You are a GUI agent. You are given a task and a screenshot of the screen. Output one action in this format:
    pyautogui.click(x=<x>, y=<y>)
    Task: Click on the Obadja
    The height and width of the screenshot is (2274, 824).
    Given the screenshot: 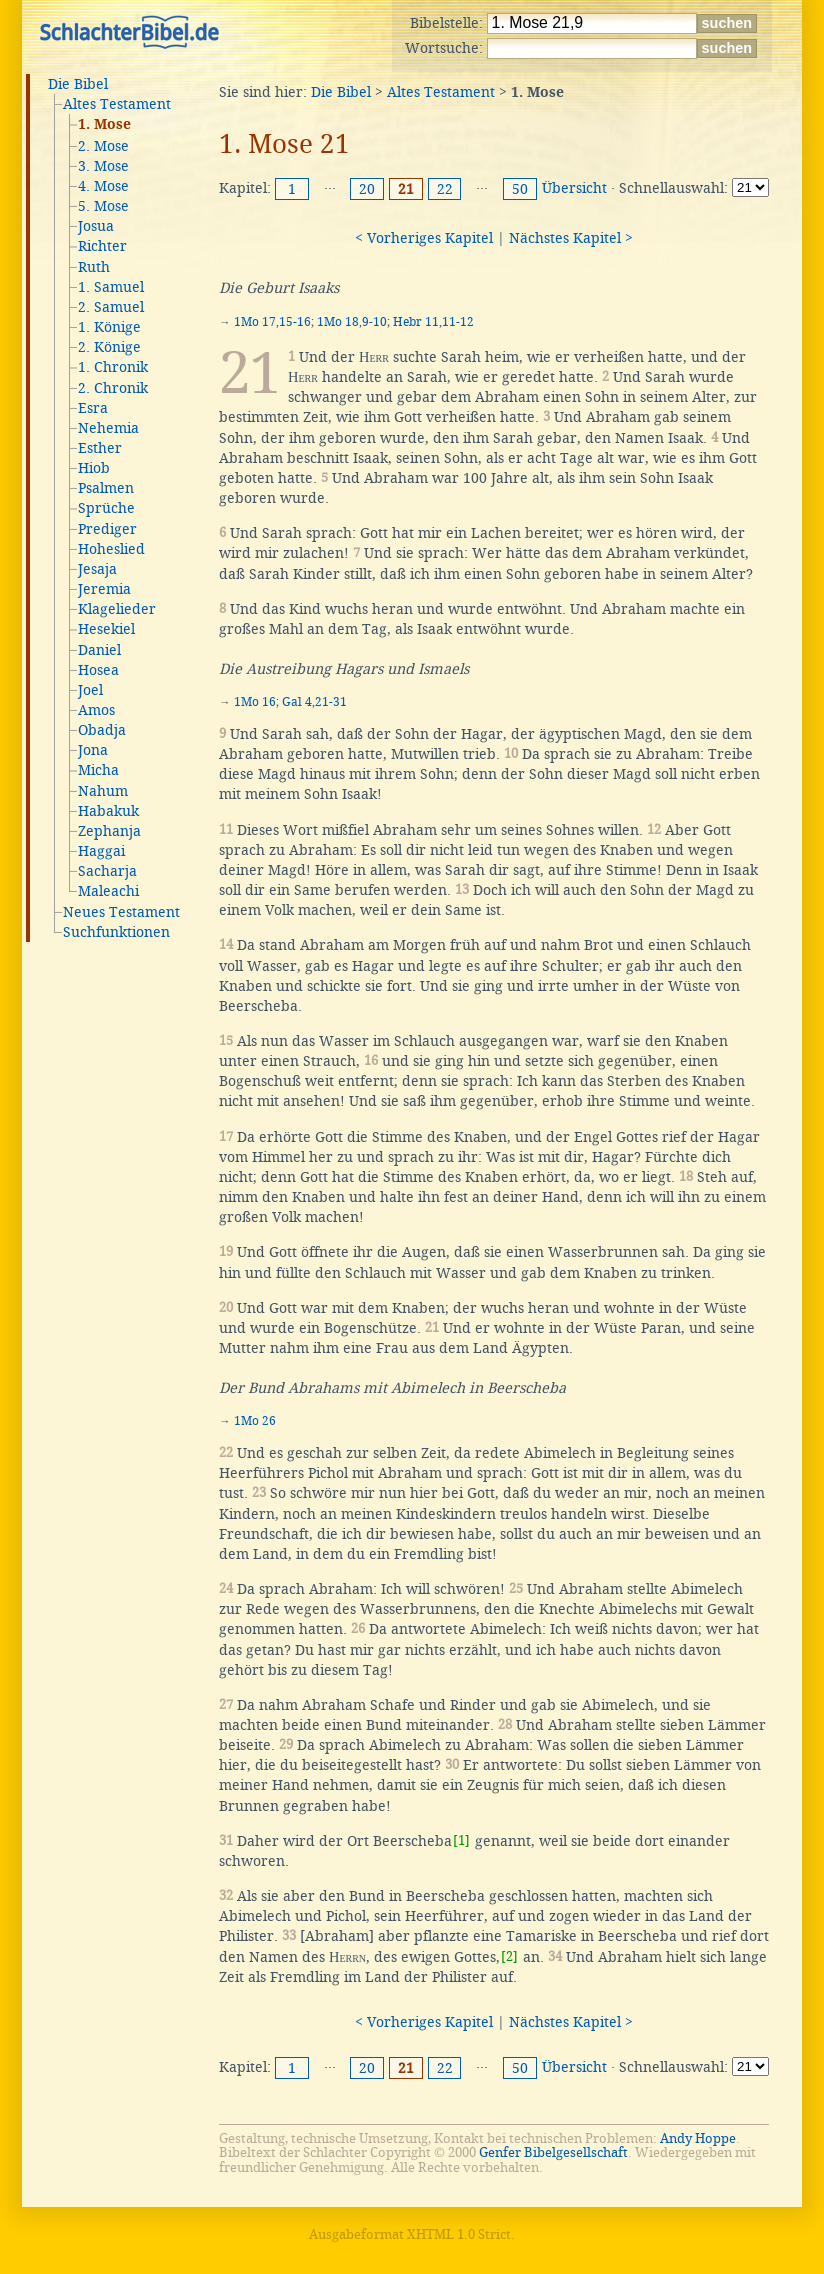 What is the action you would take?
    pyautogui.click(x=102, y=730)
    